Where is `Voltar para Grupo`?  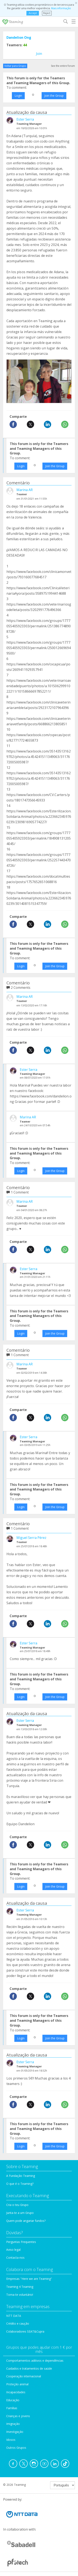
Voltar para Grupo is located at coordinates (15, 66).